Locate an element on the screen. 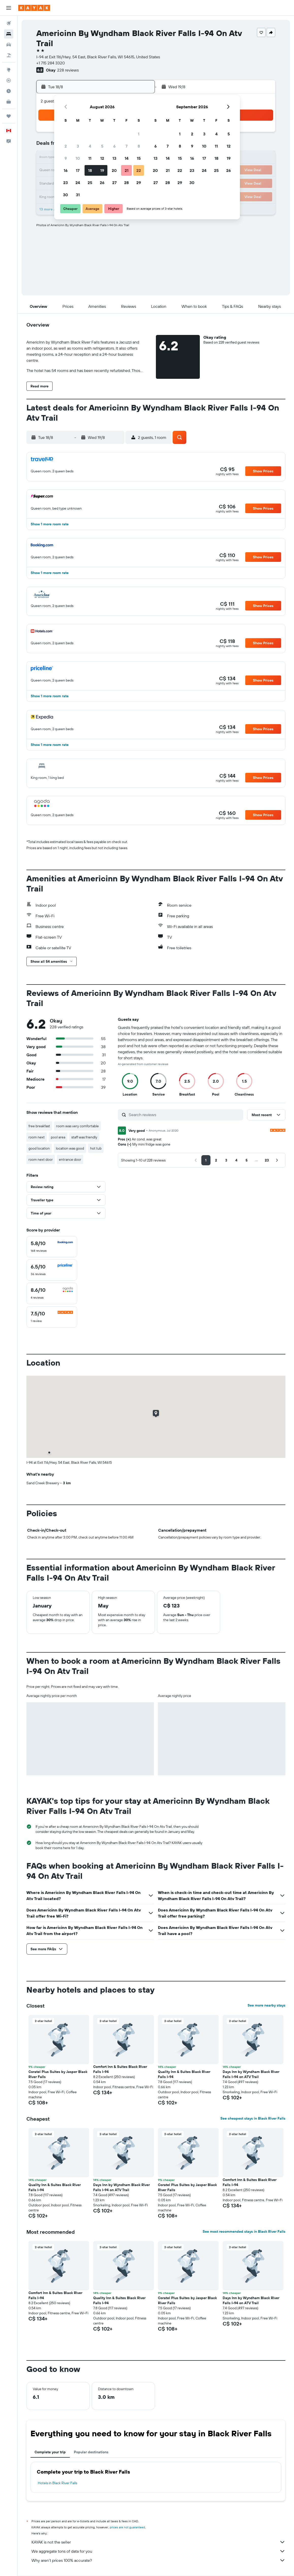  [checkbox] is located at coordinates (51, 1246).